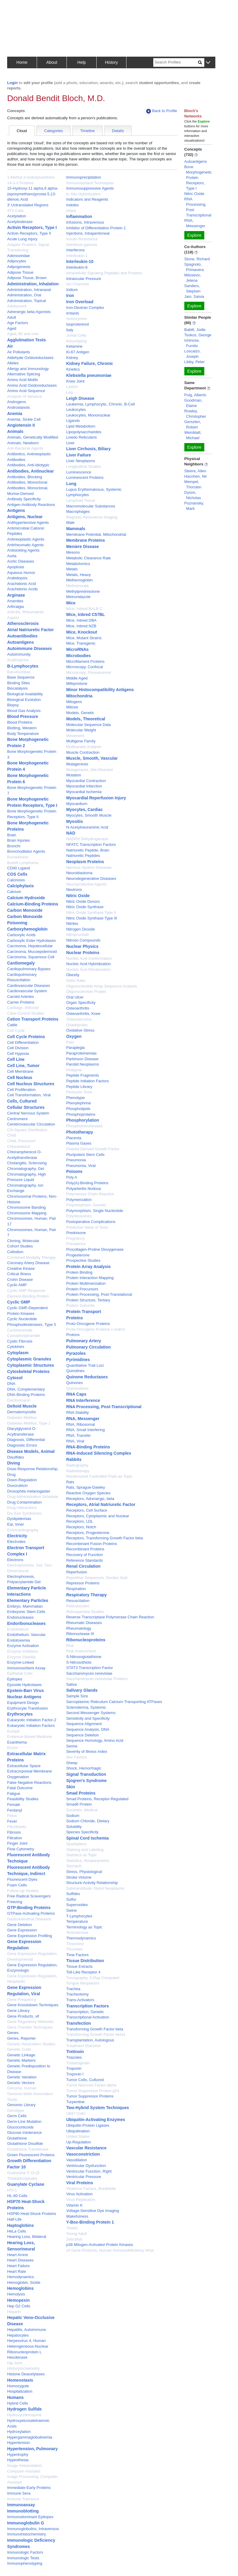 The image size is (238, 2576). I want to click on Injections, Intraperitoneal, so click(87, 233).